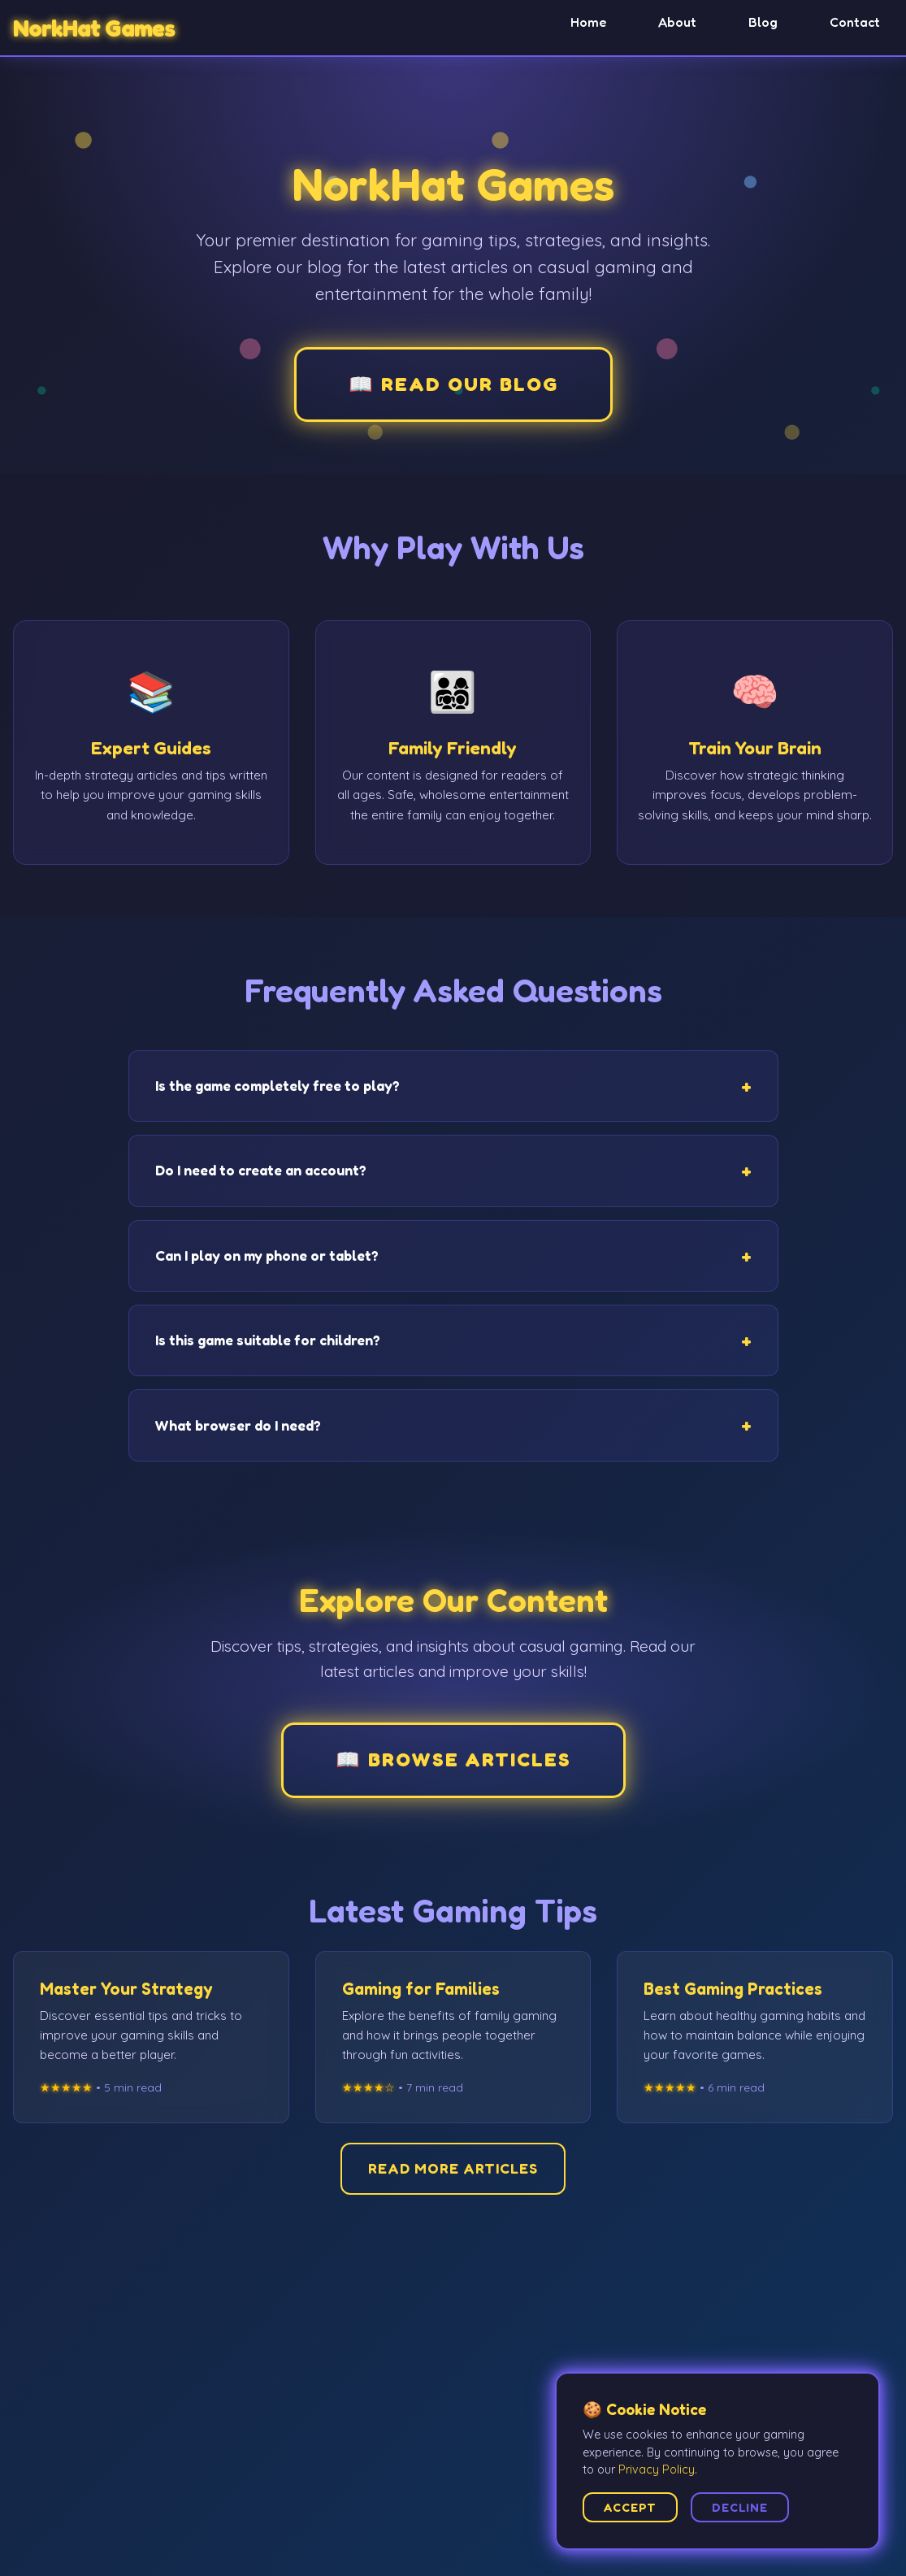  I want to click on Privacy Policy, so click(656, 2469).